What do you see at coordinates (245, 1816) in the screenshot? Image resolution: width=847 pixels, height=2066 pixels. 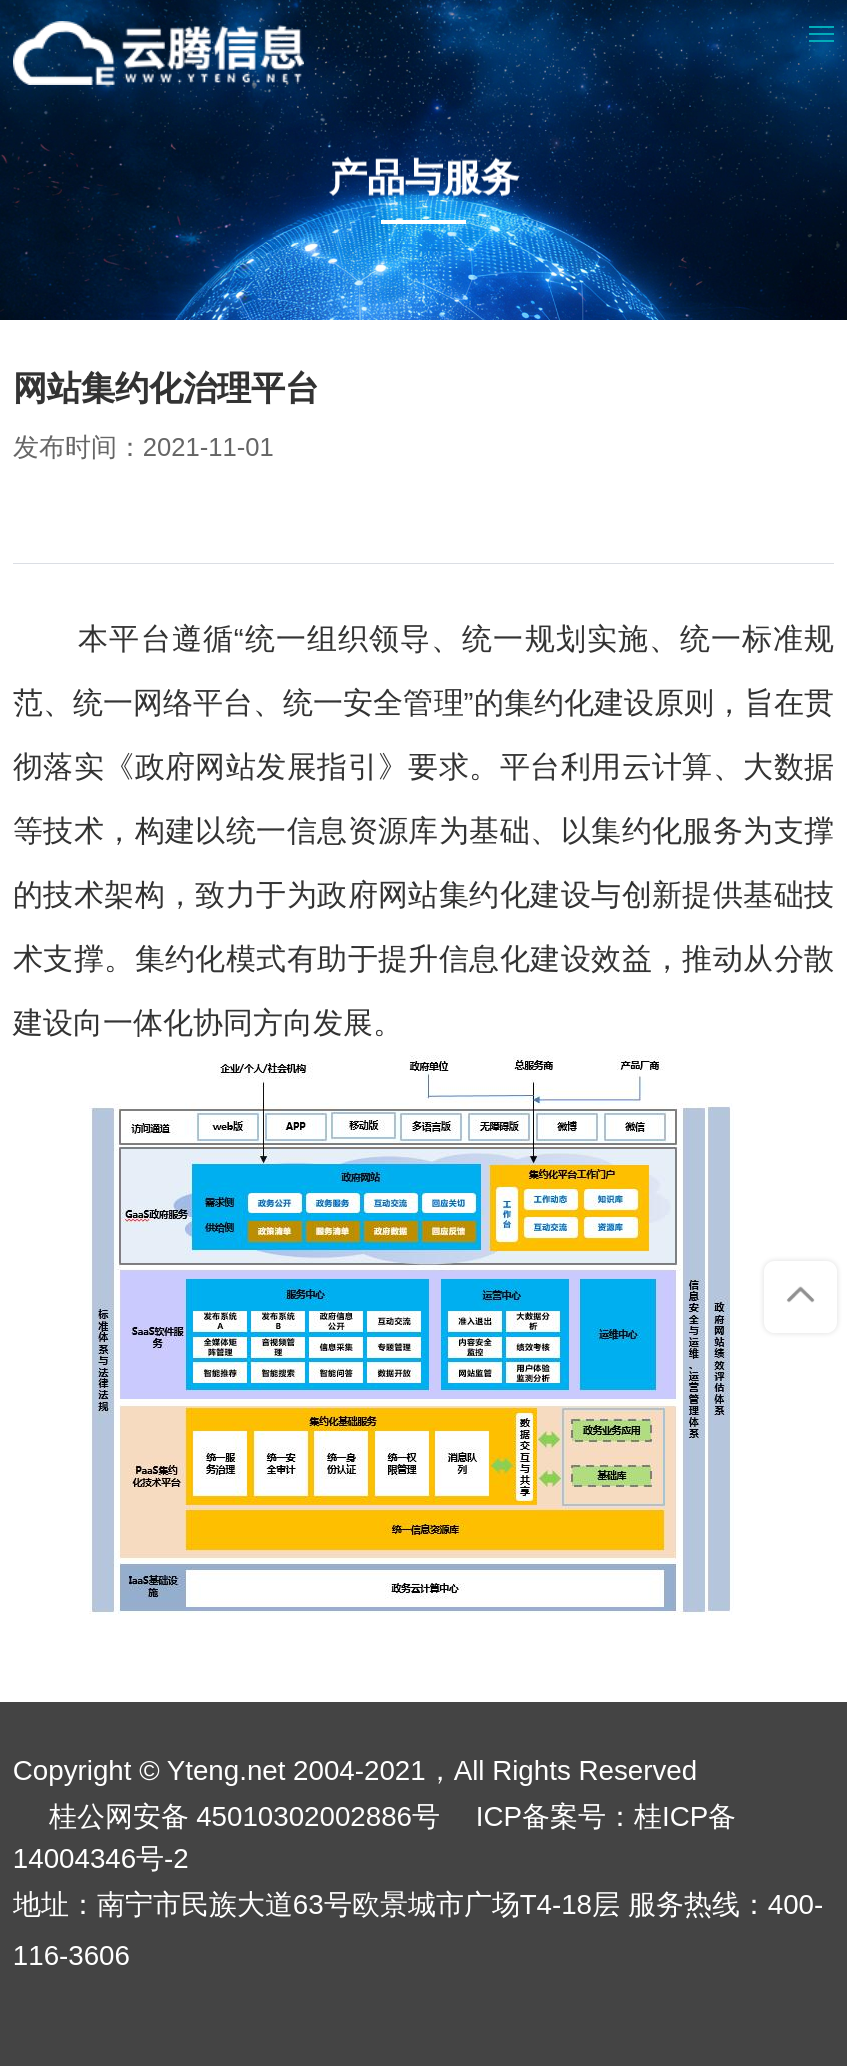 I see `桂公网安备 45010302002886号` at bounding box center [245, 1816].